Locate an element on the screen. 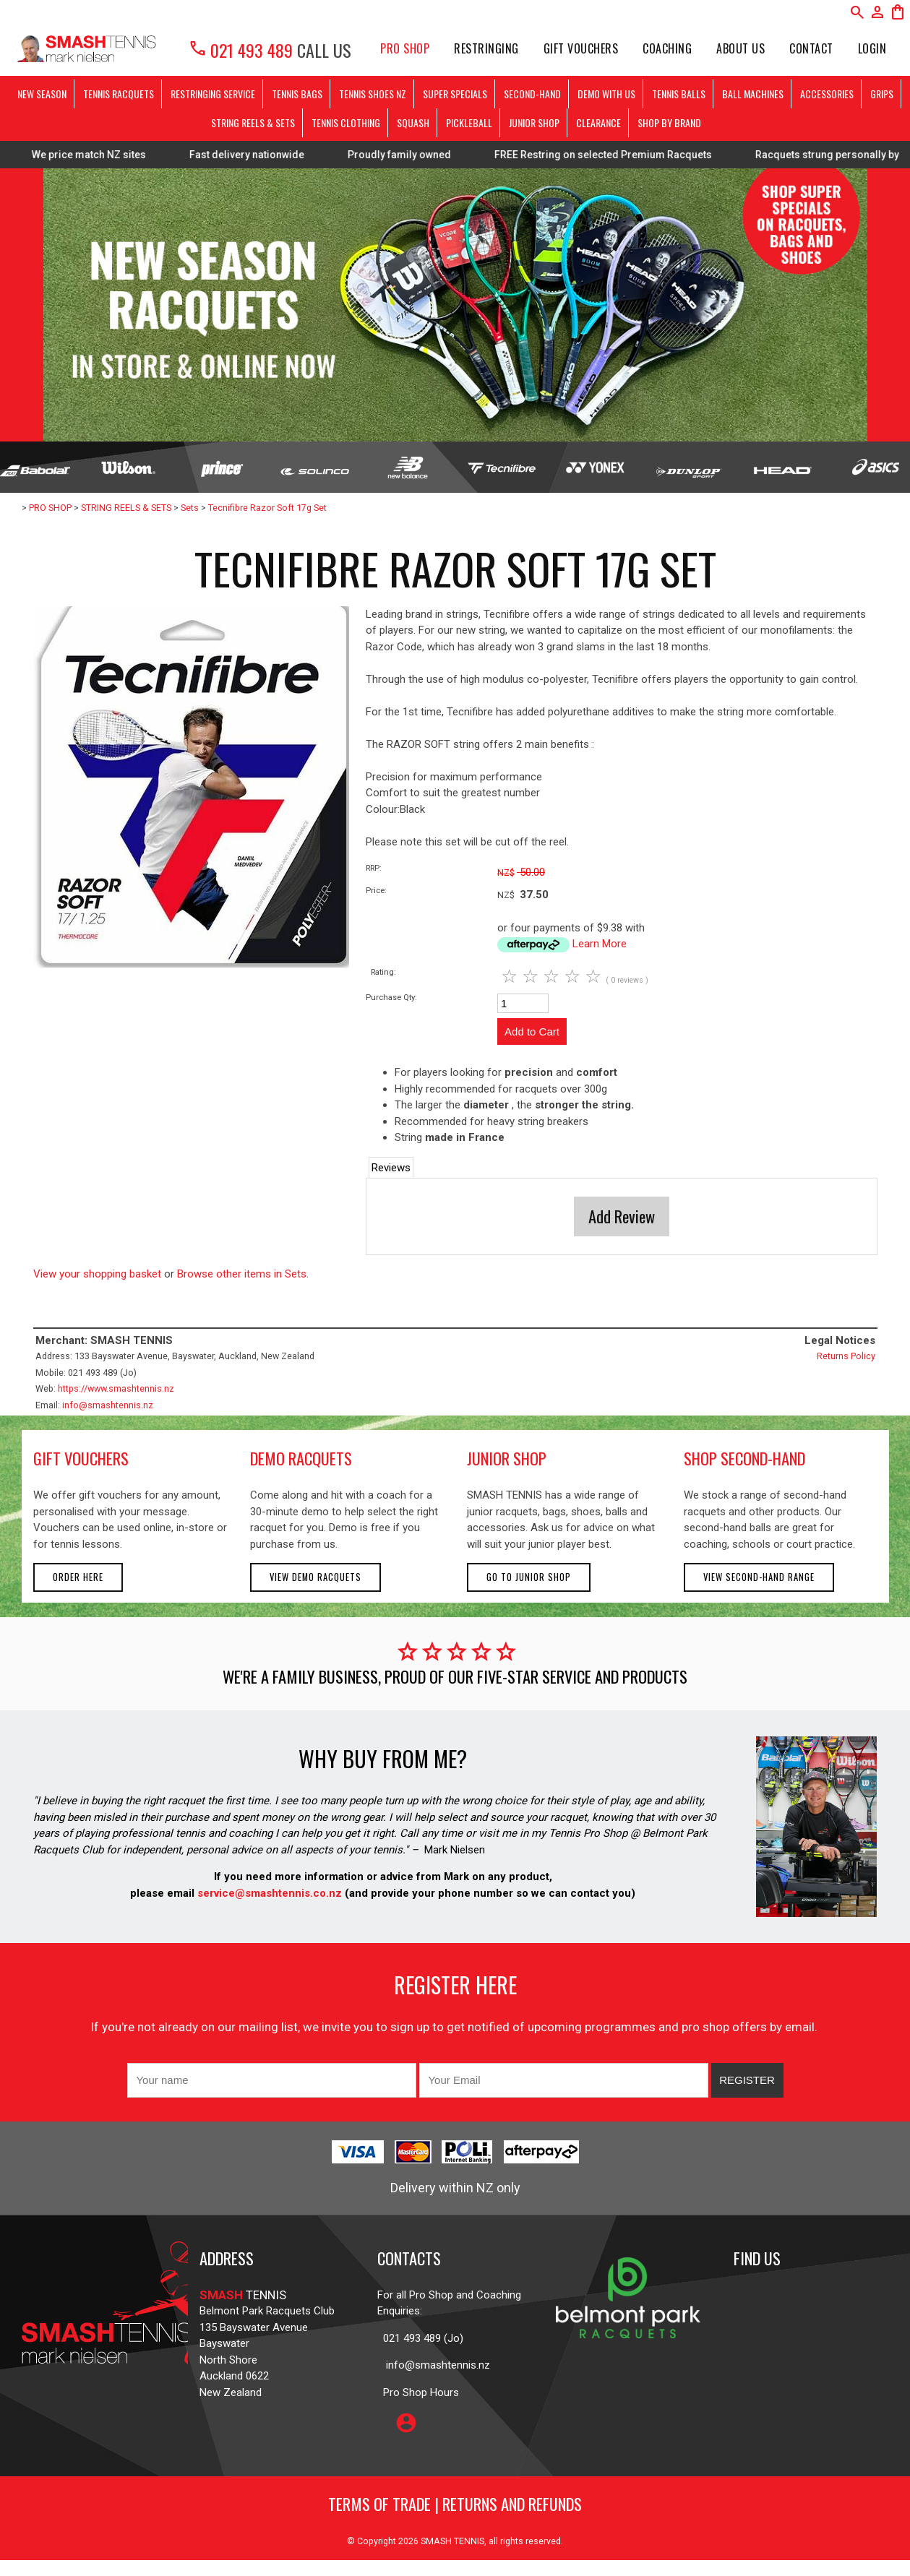 The width and height of the screenshot is (910, 2576). View your shopping basket is located at coordinates (97, 1273).